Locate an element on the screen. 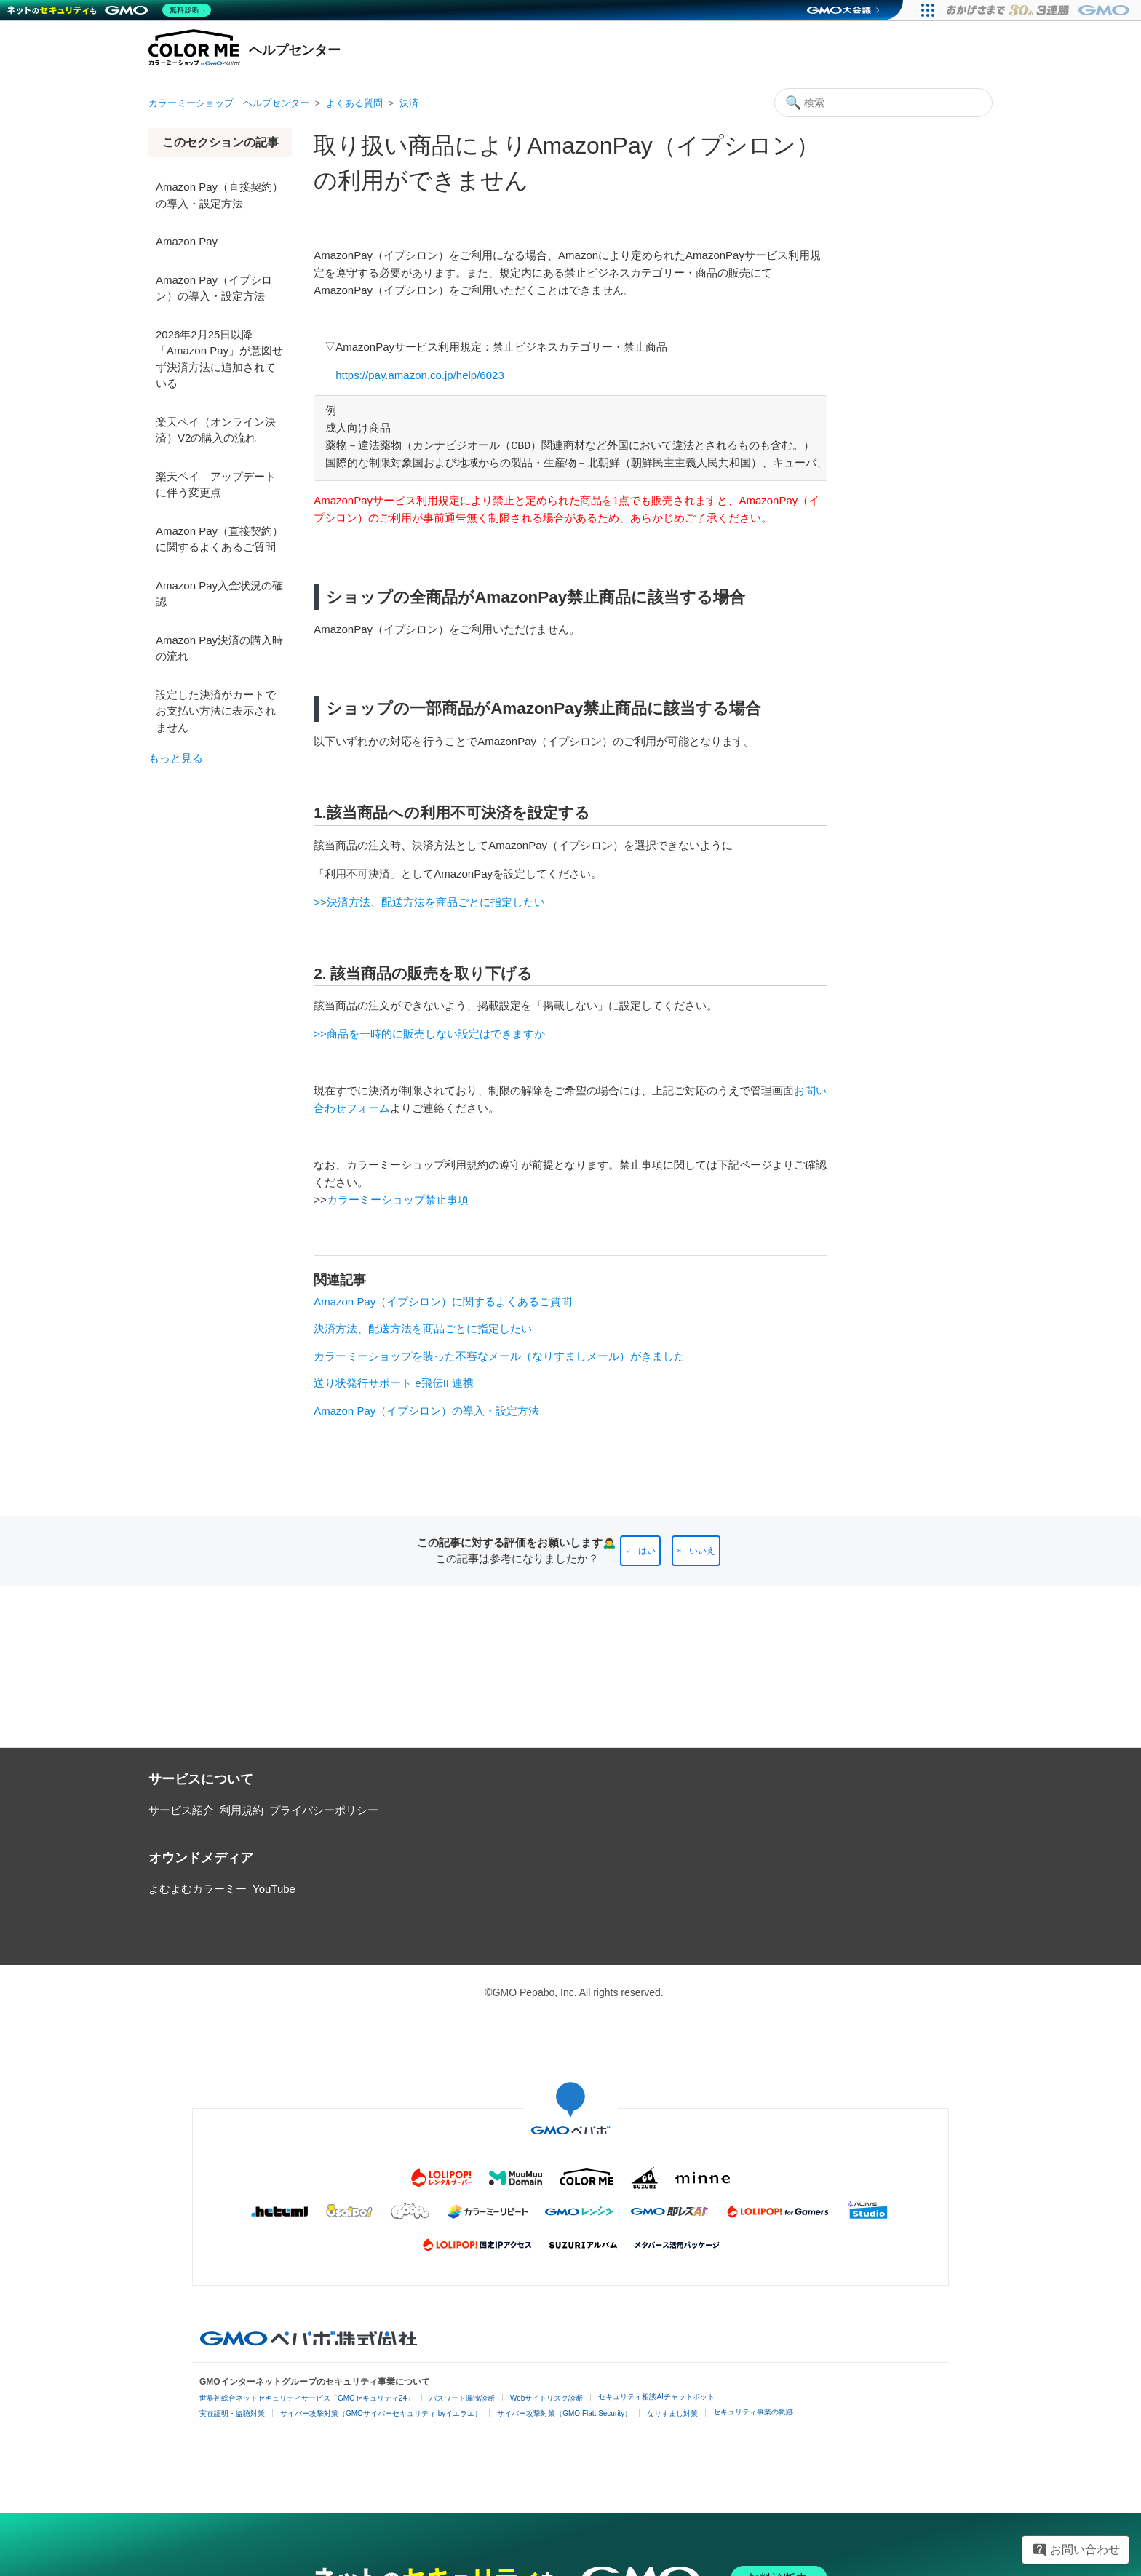 The height and width of the screenshot is (2576, 1141). パスワード漏洩診断 is located at coordinates (462, 2398).